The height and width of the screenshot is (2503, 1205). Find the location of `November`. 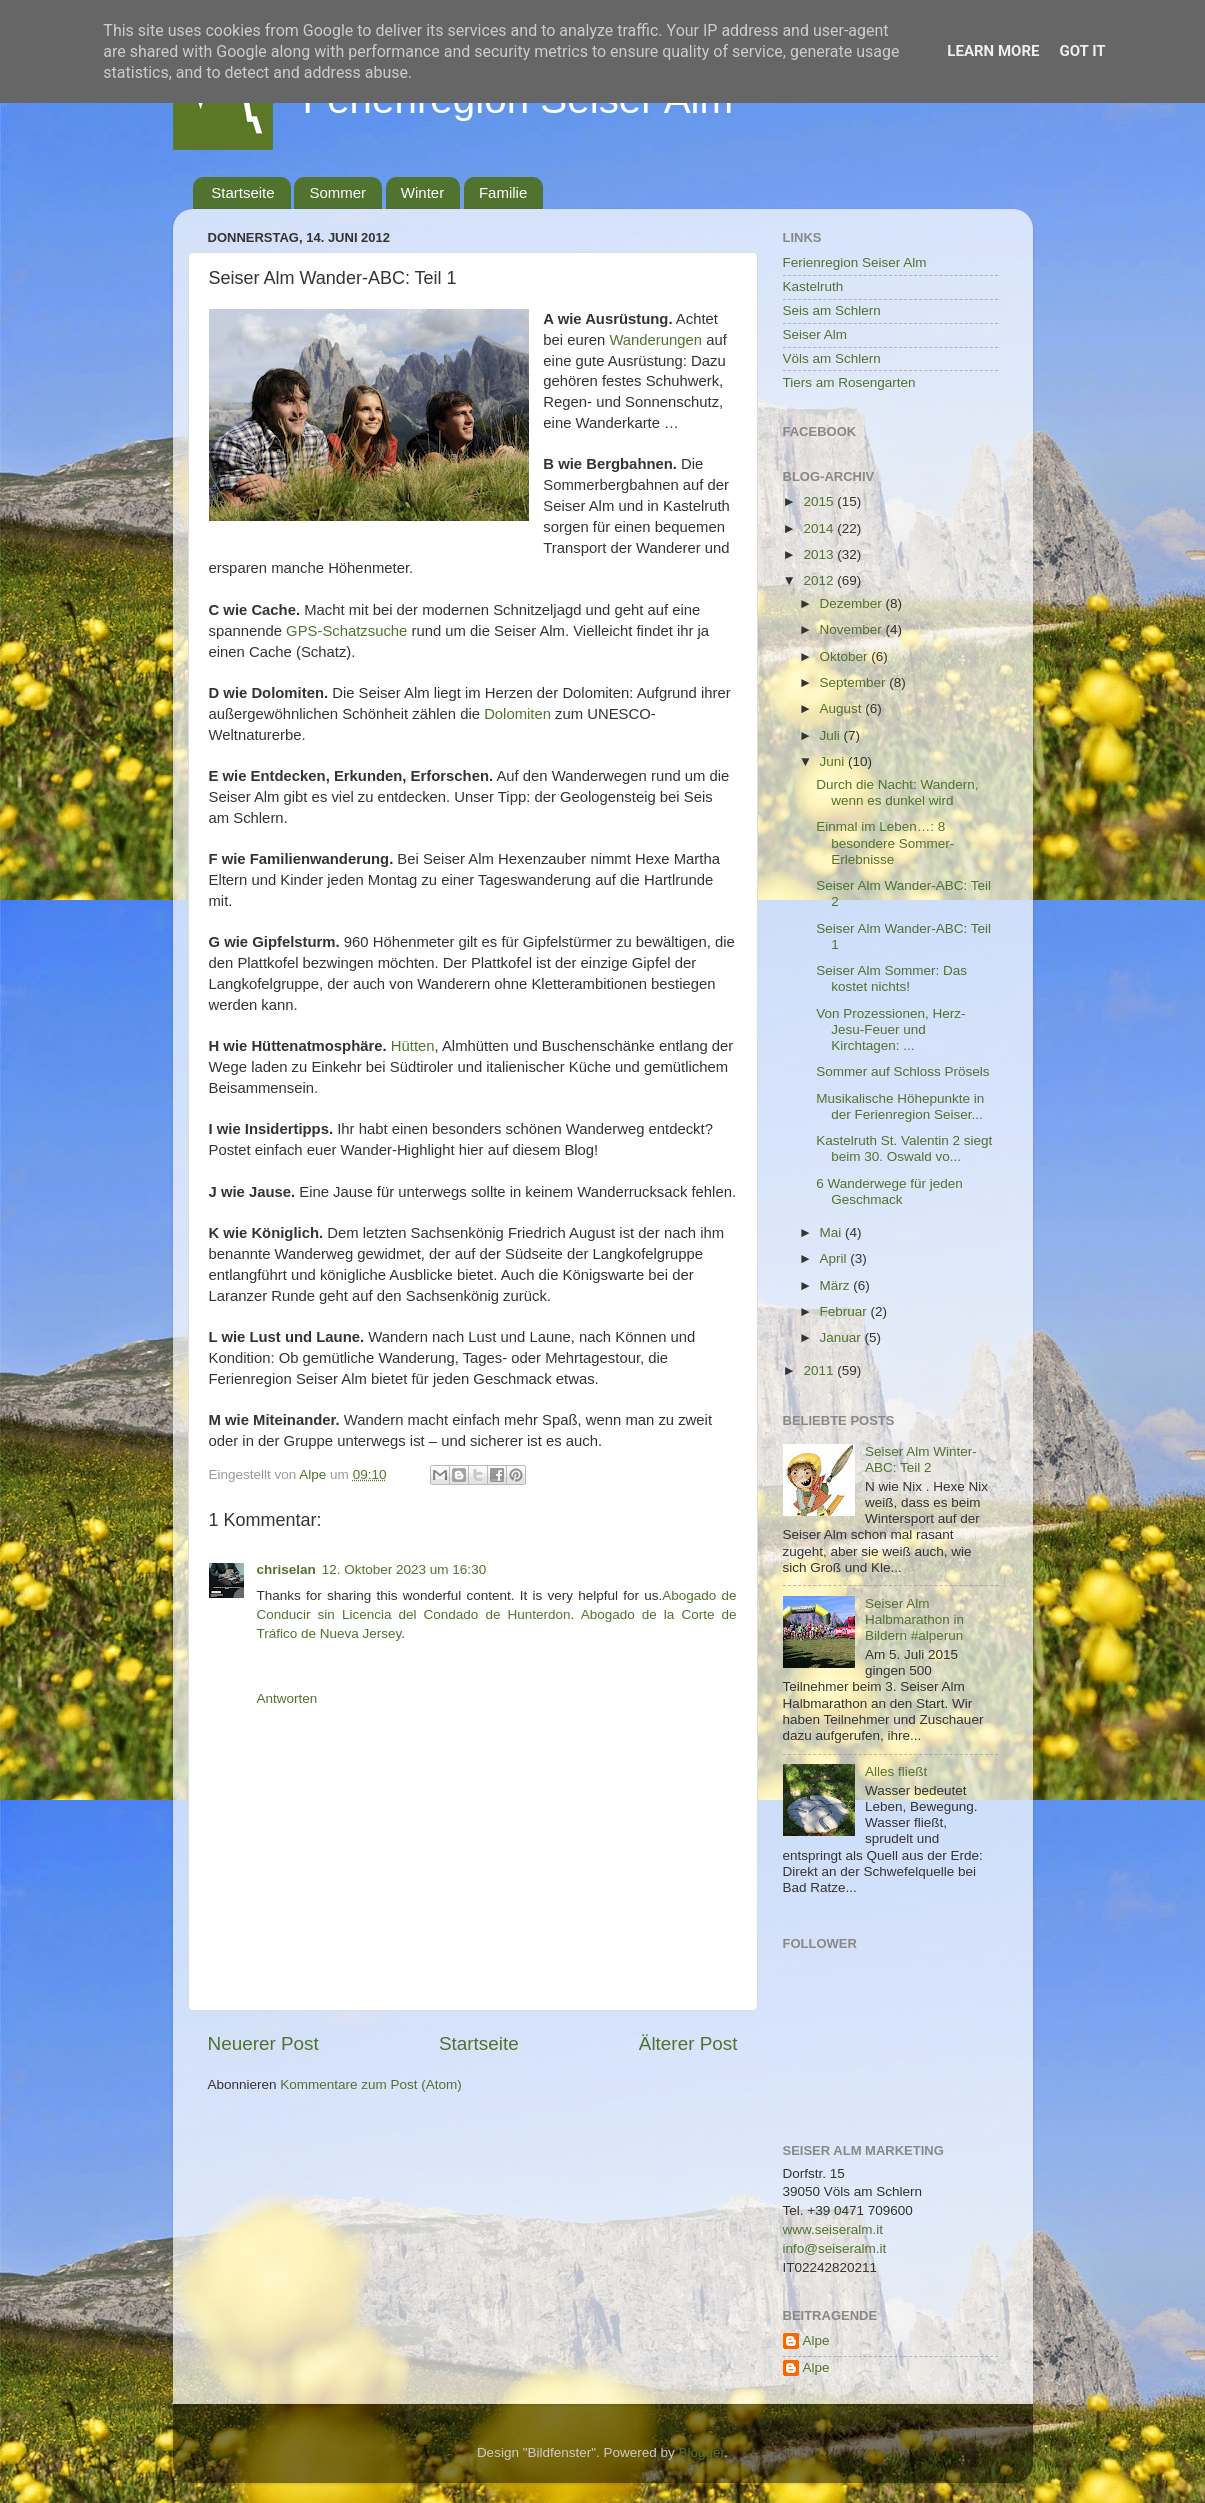

November is located at coordinates (853, 629).